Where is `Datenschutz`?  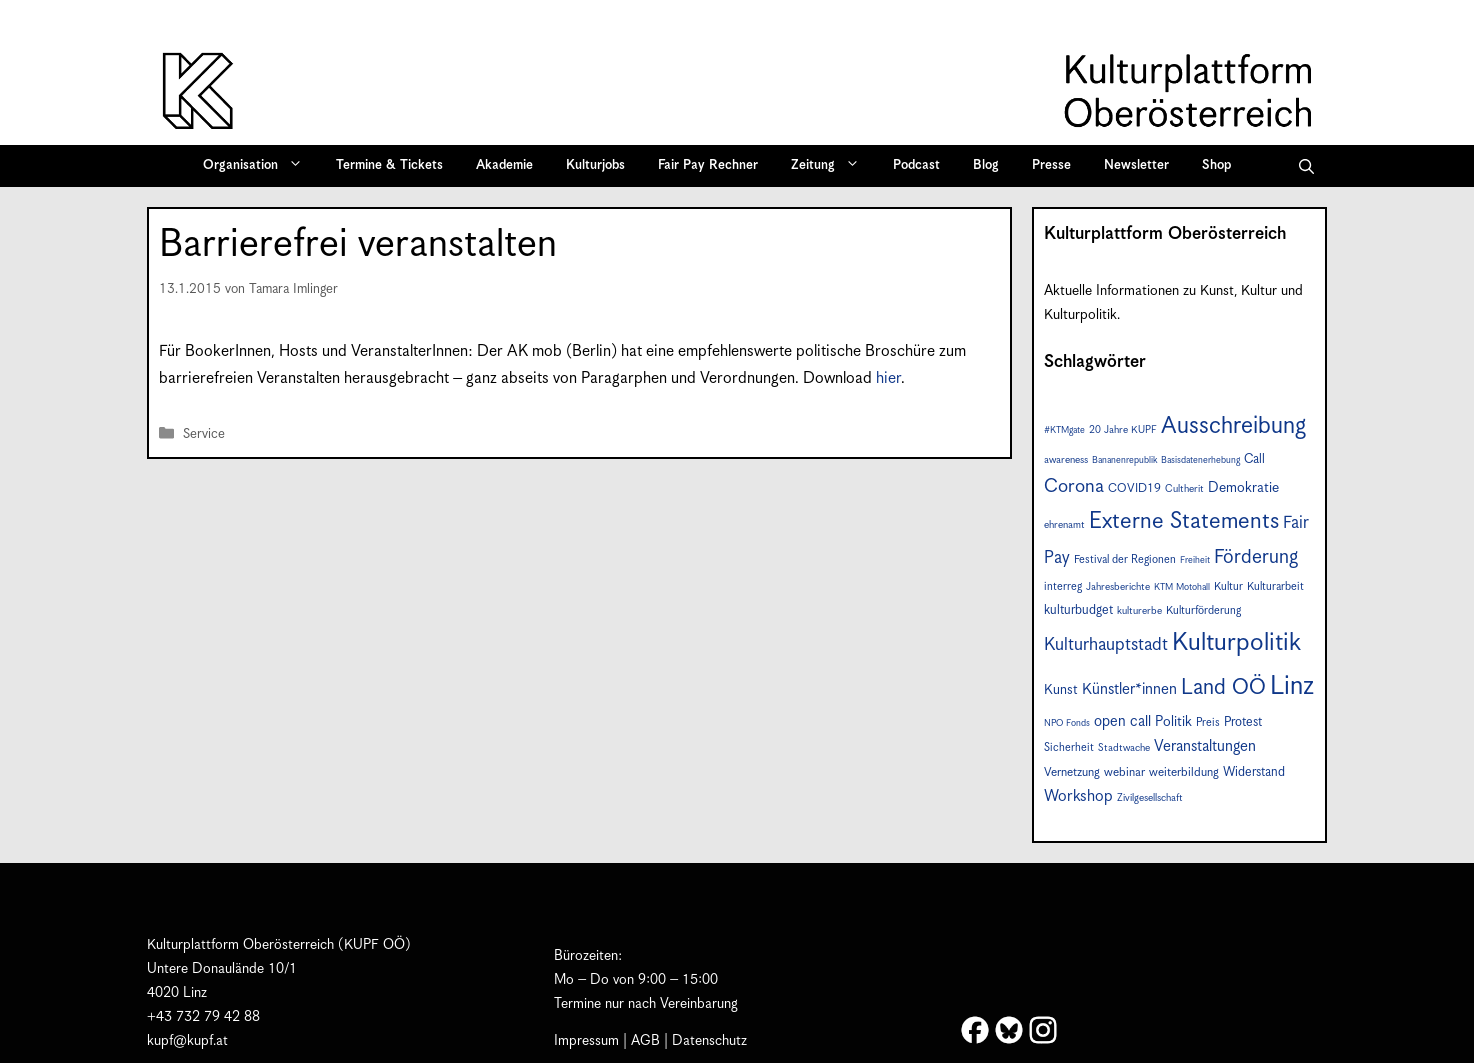 Datenschutz is located at coordinates (709, 1041).